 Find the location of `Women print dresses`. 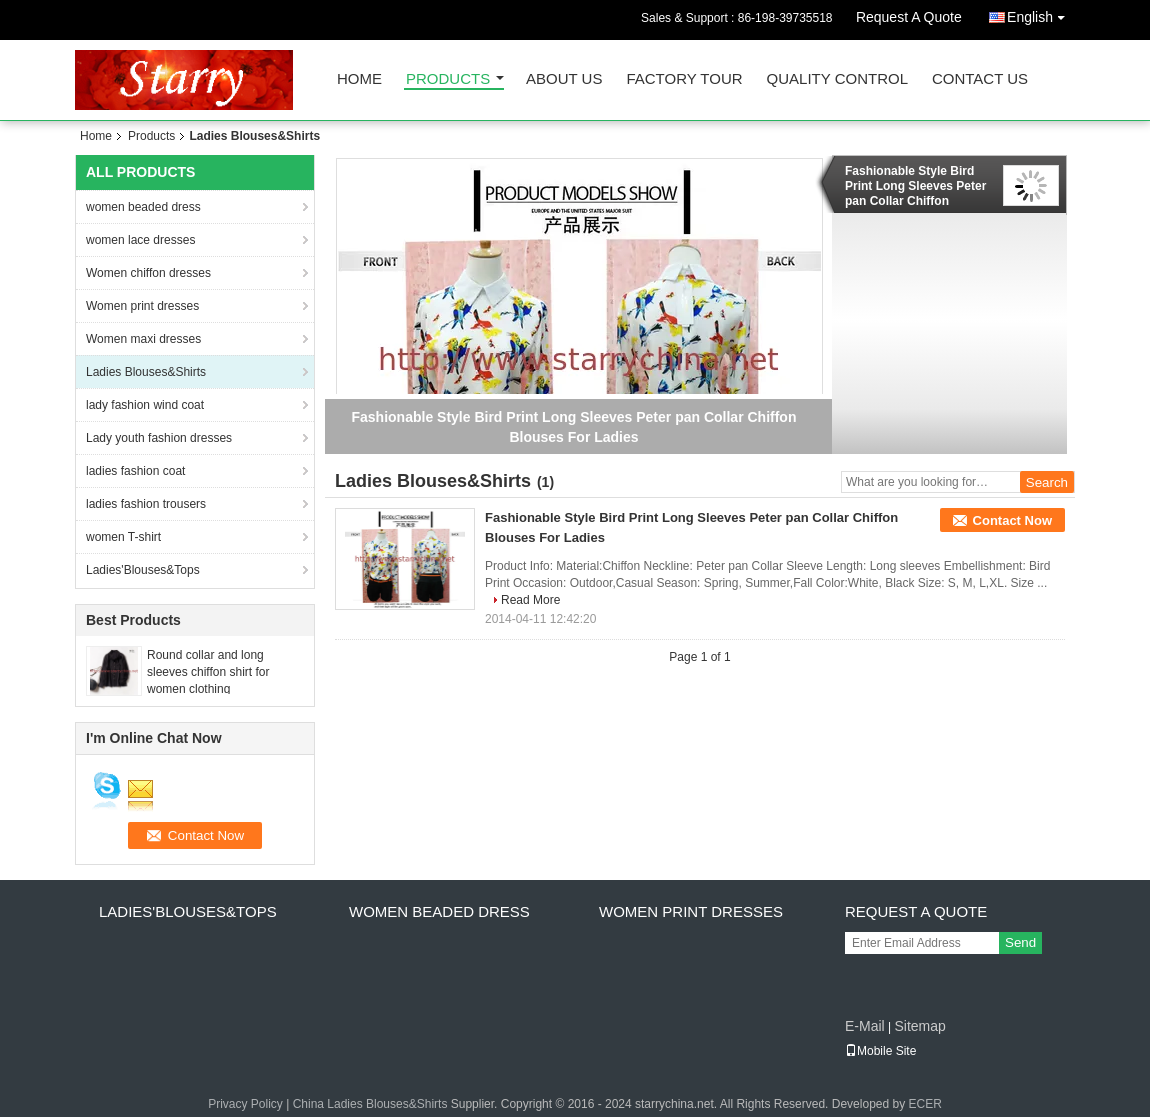

Women print dresses is located at coordinates (142, 306).